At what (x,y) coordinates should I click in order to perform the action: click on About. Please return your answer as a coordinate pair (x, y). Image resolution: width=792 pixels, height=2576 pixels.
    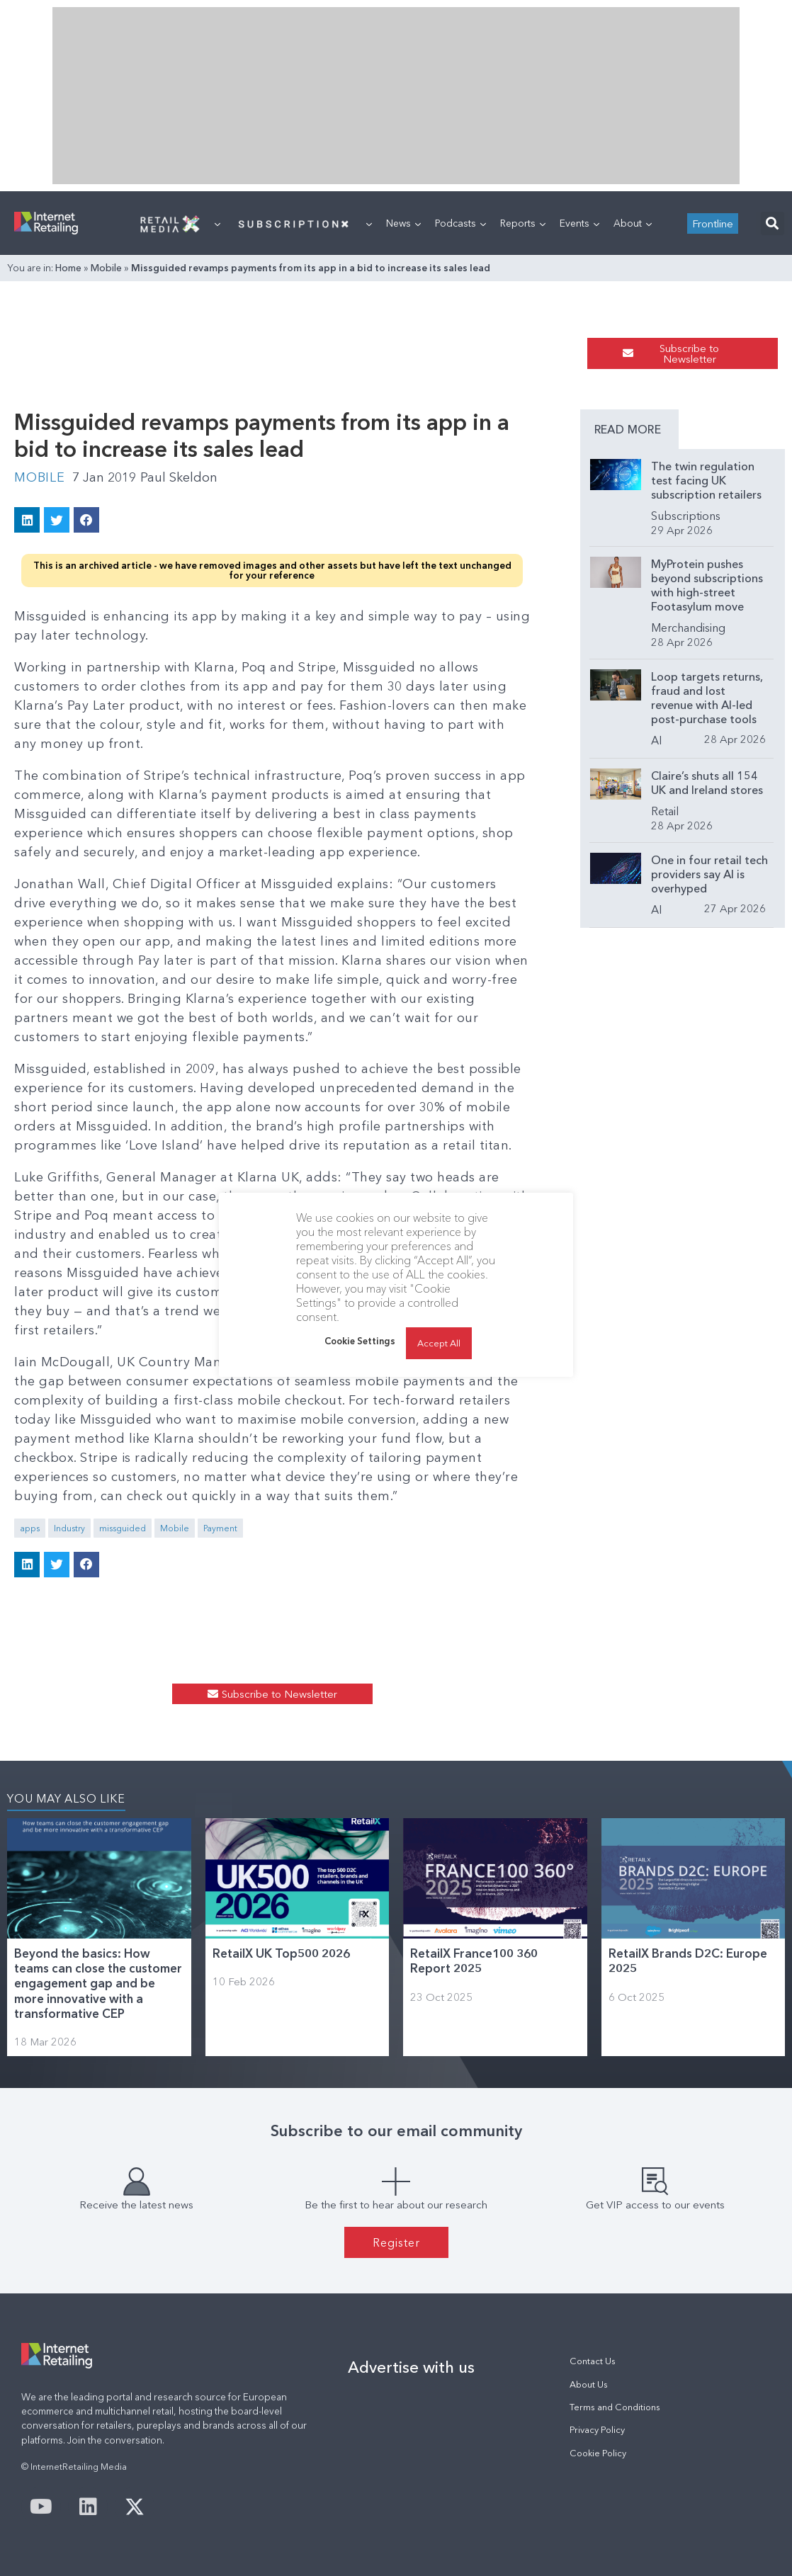
    Looking at the image, I should click on (632, 223).